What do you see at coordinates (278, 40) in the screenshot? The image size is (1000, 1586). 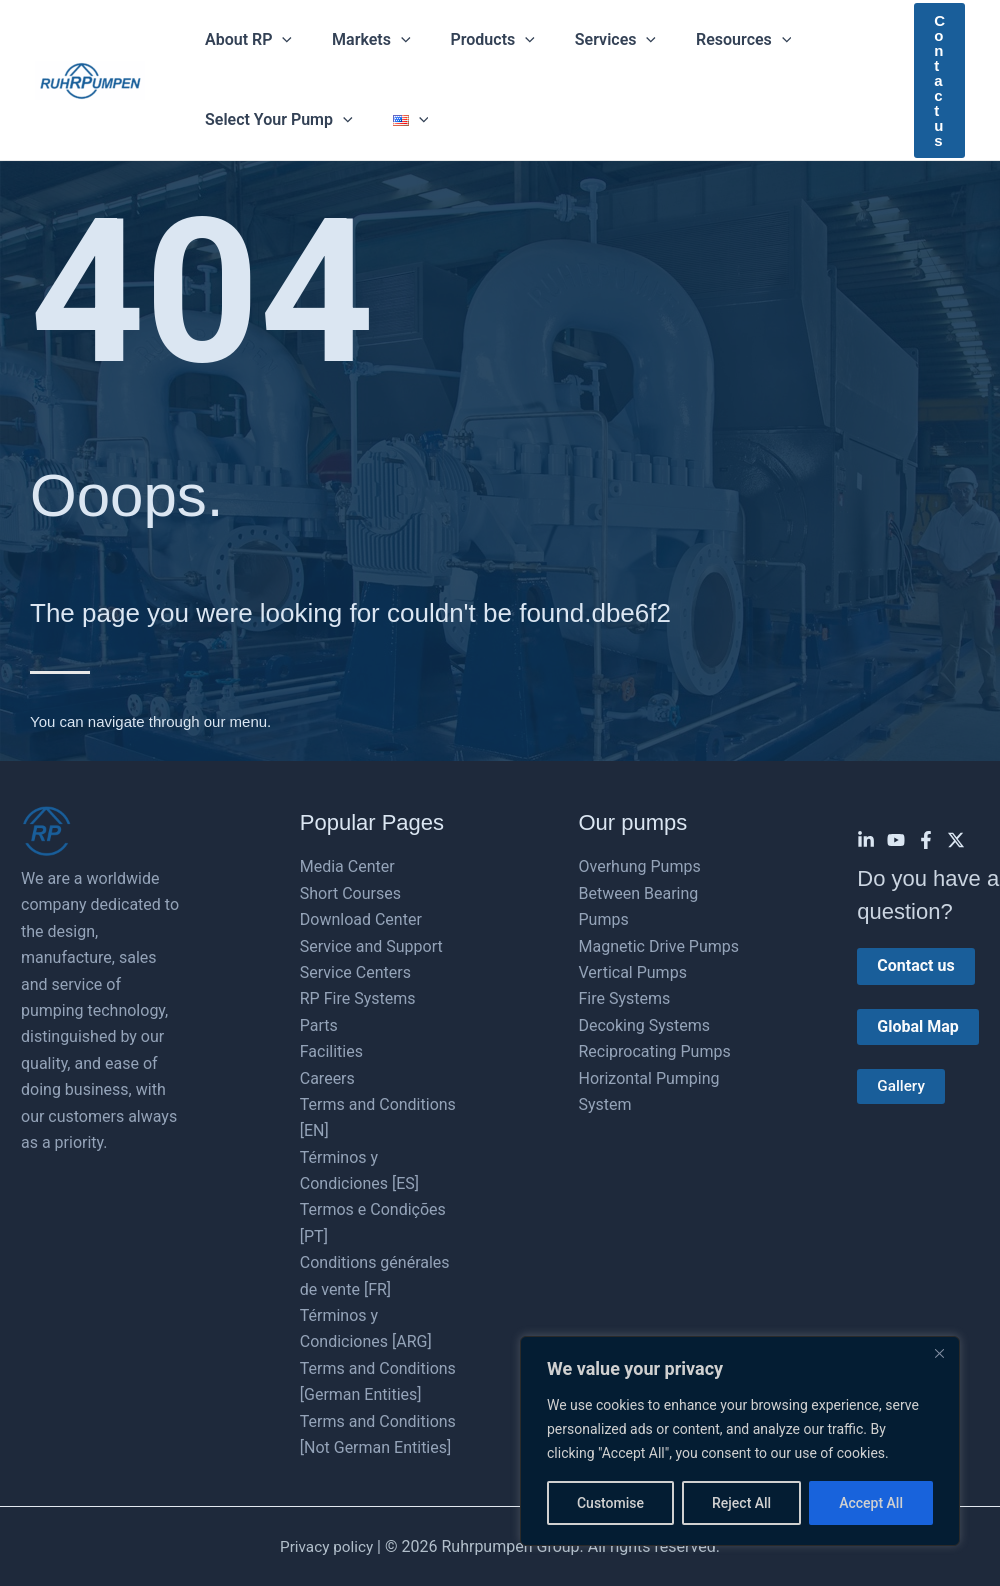 I see `[button]` at bounding box center [278, 40].